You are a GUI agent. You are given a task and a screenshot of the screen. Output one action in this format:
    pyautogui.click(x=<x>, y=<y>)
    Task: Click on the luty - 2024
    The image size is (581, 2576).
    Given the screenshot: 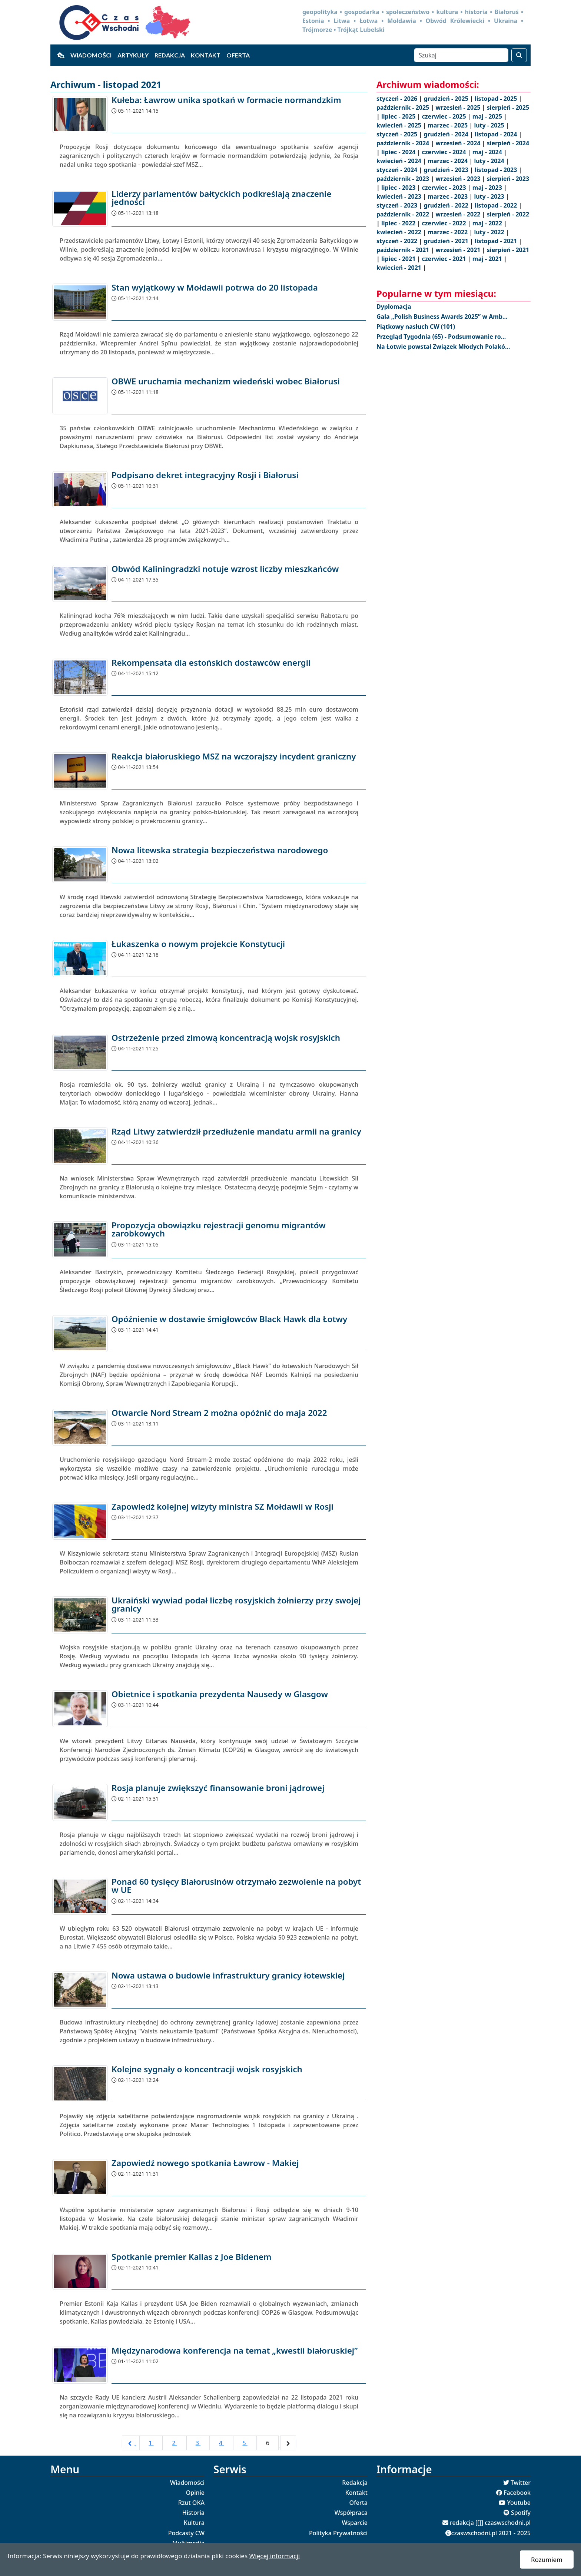 What is the action you would take?
    pyautogui.click(x=489, y=161)
    